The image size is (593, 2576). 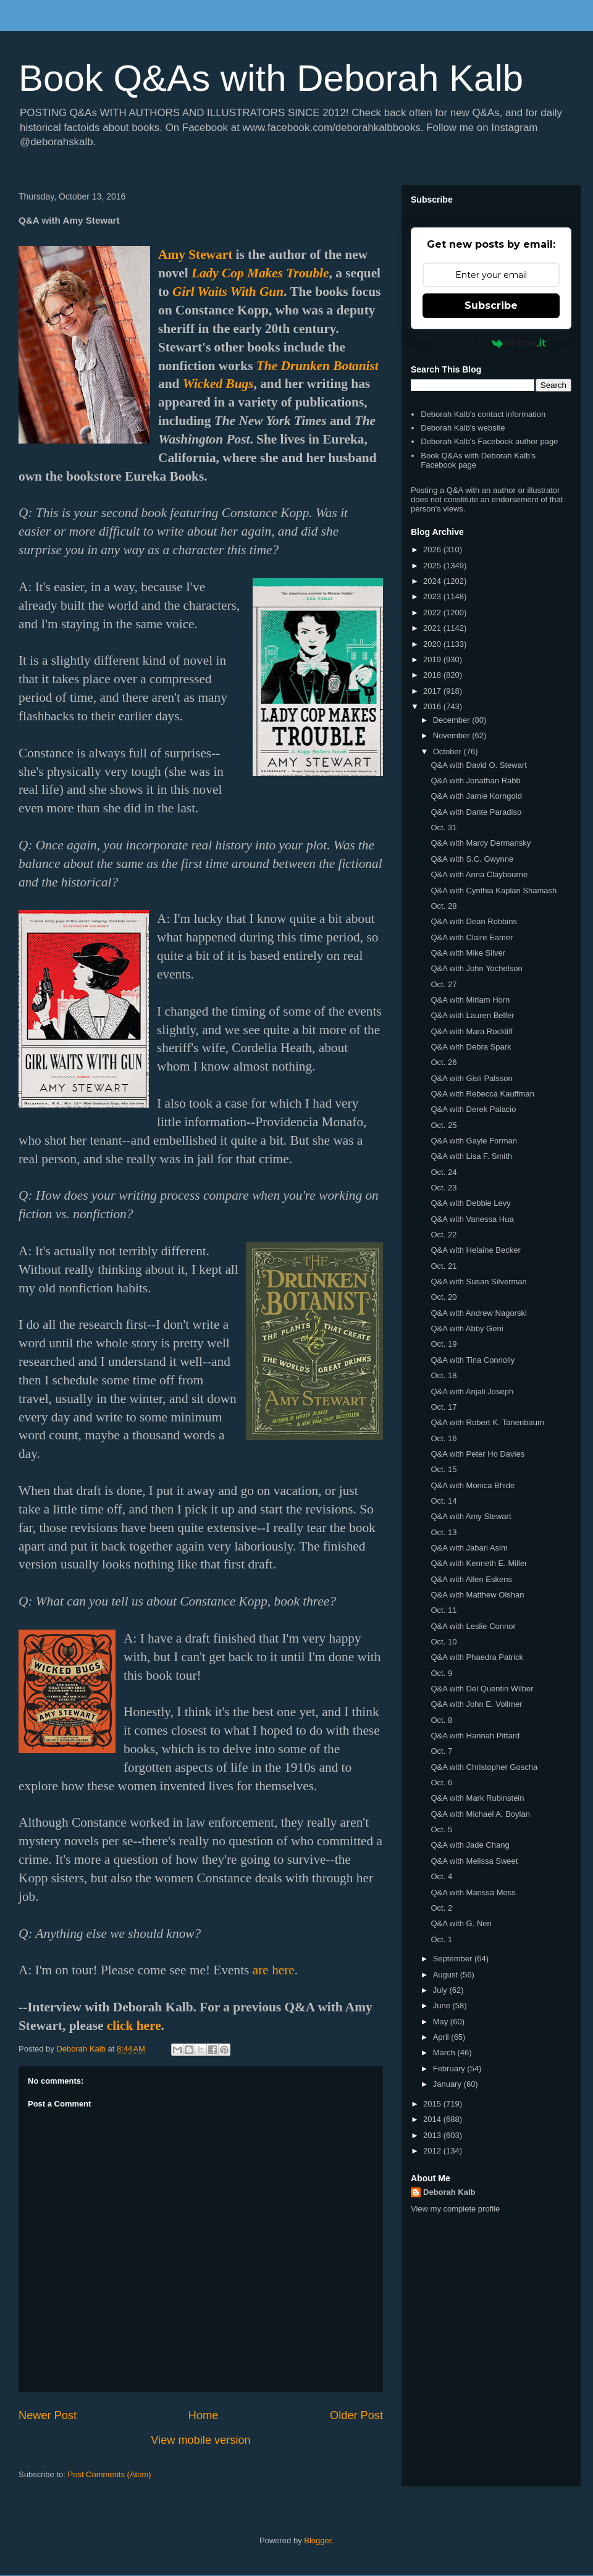 I want to click on Q&A with Melissa Sweet, so click(x=474, y=1861).